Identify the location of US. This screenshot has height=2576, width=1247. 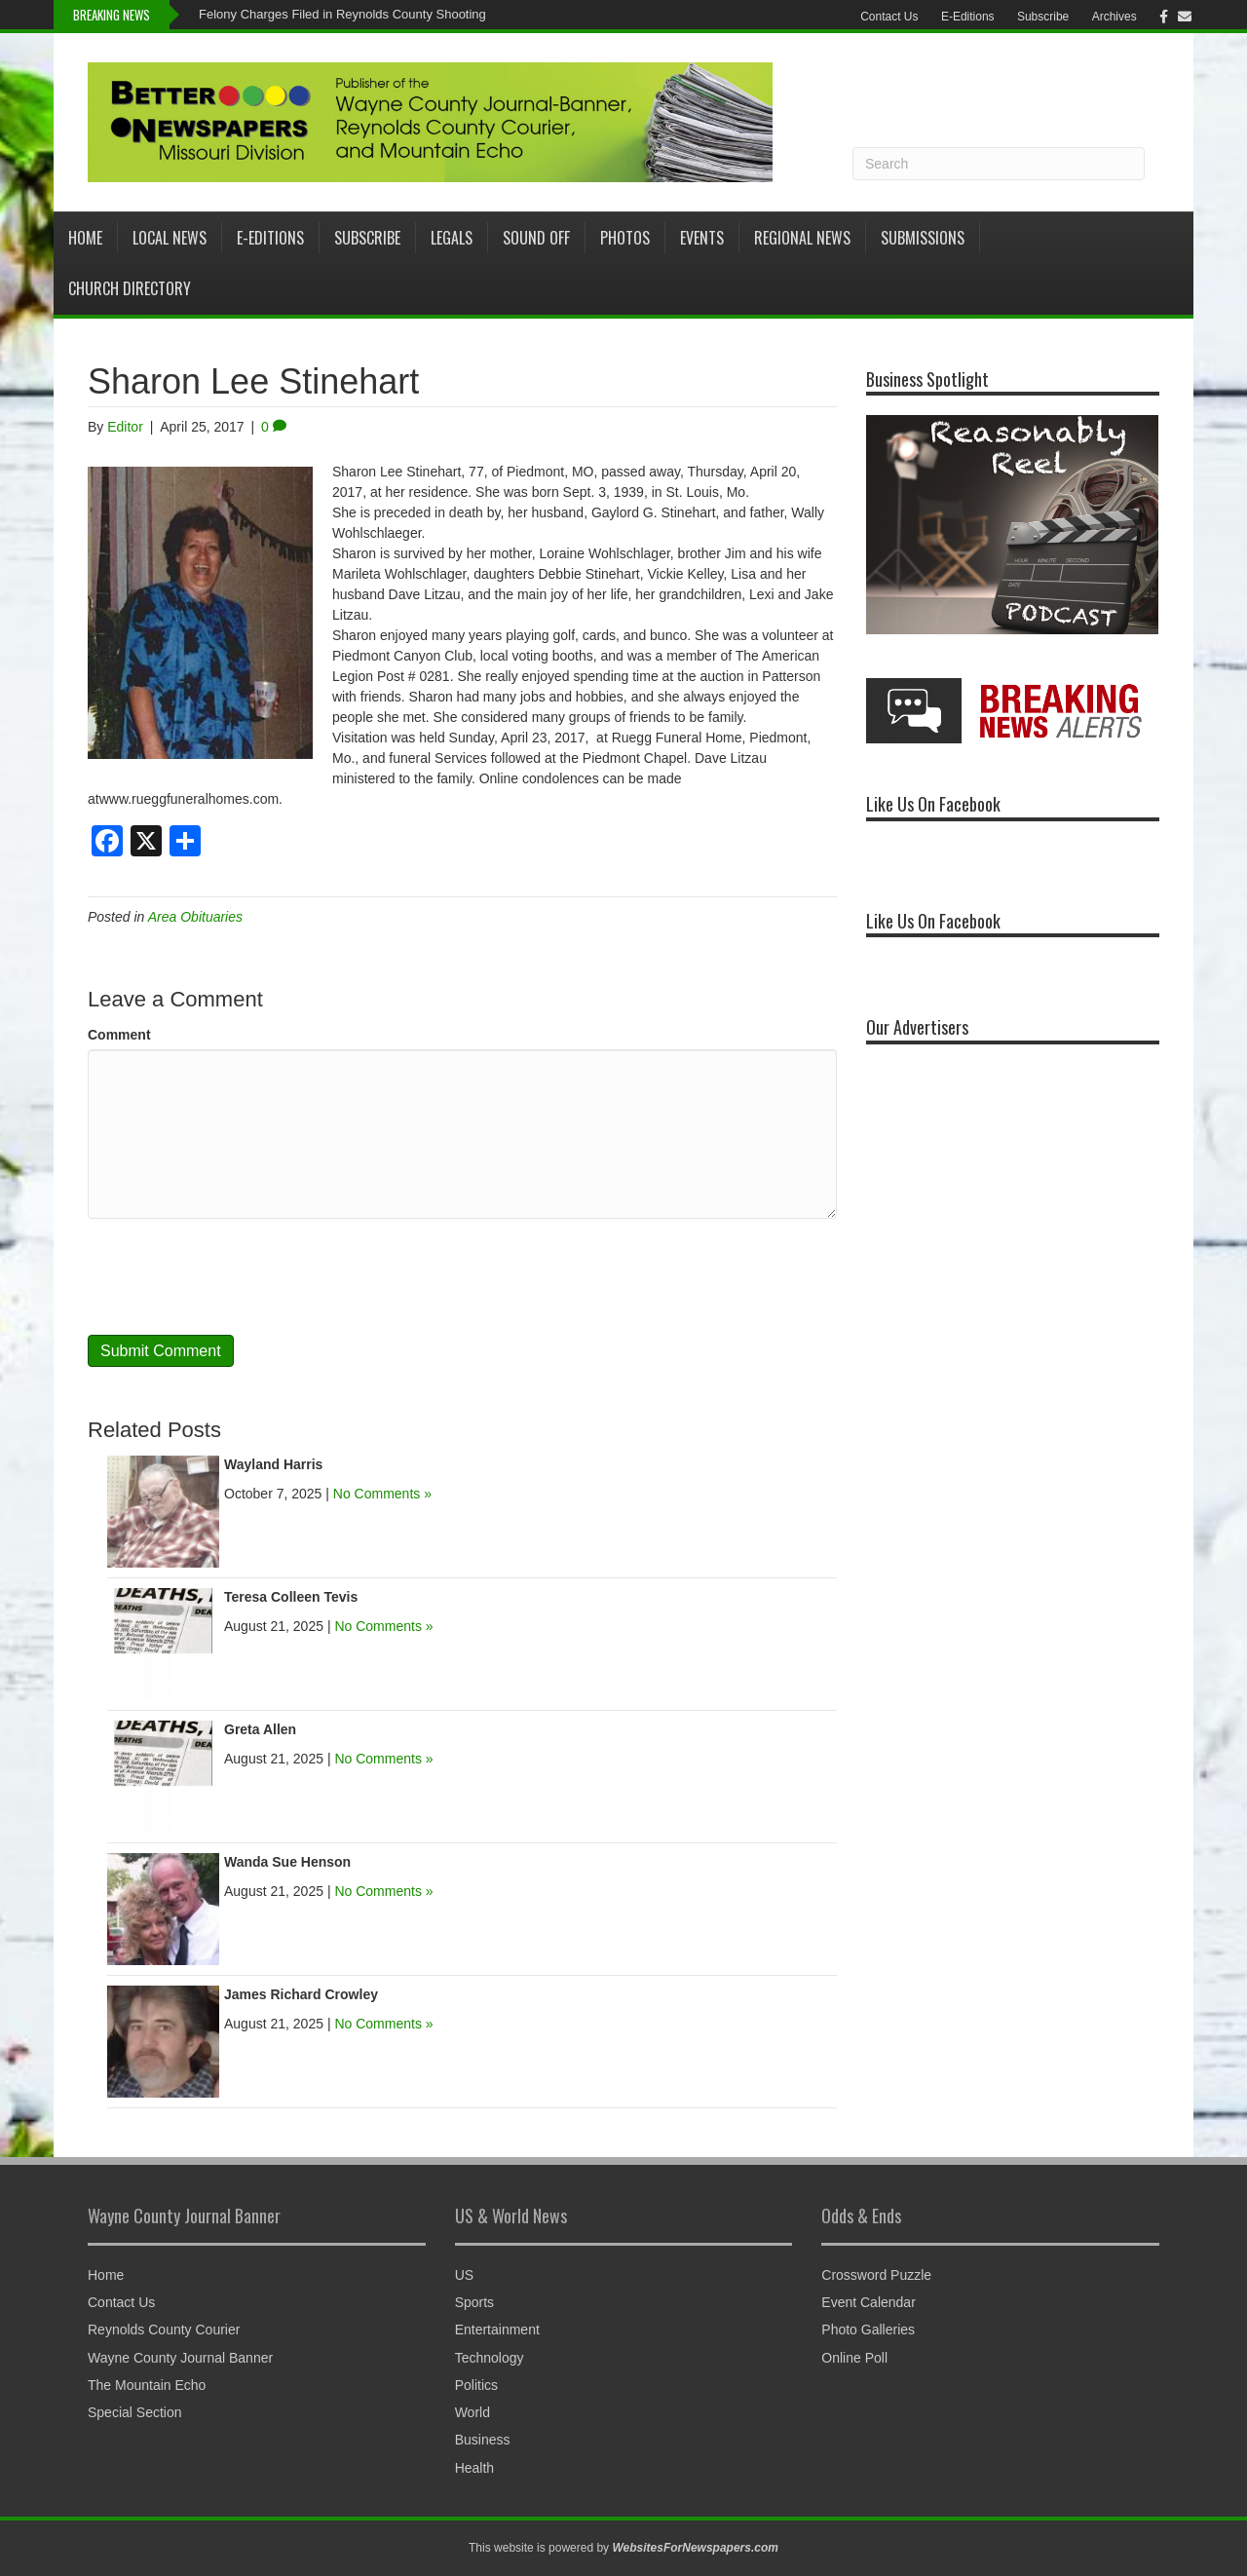
(464, 2275).